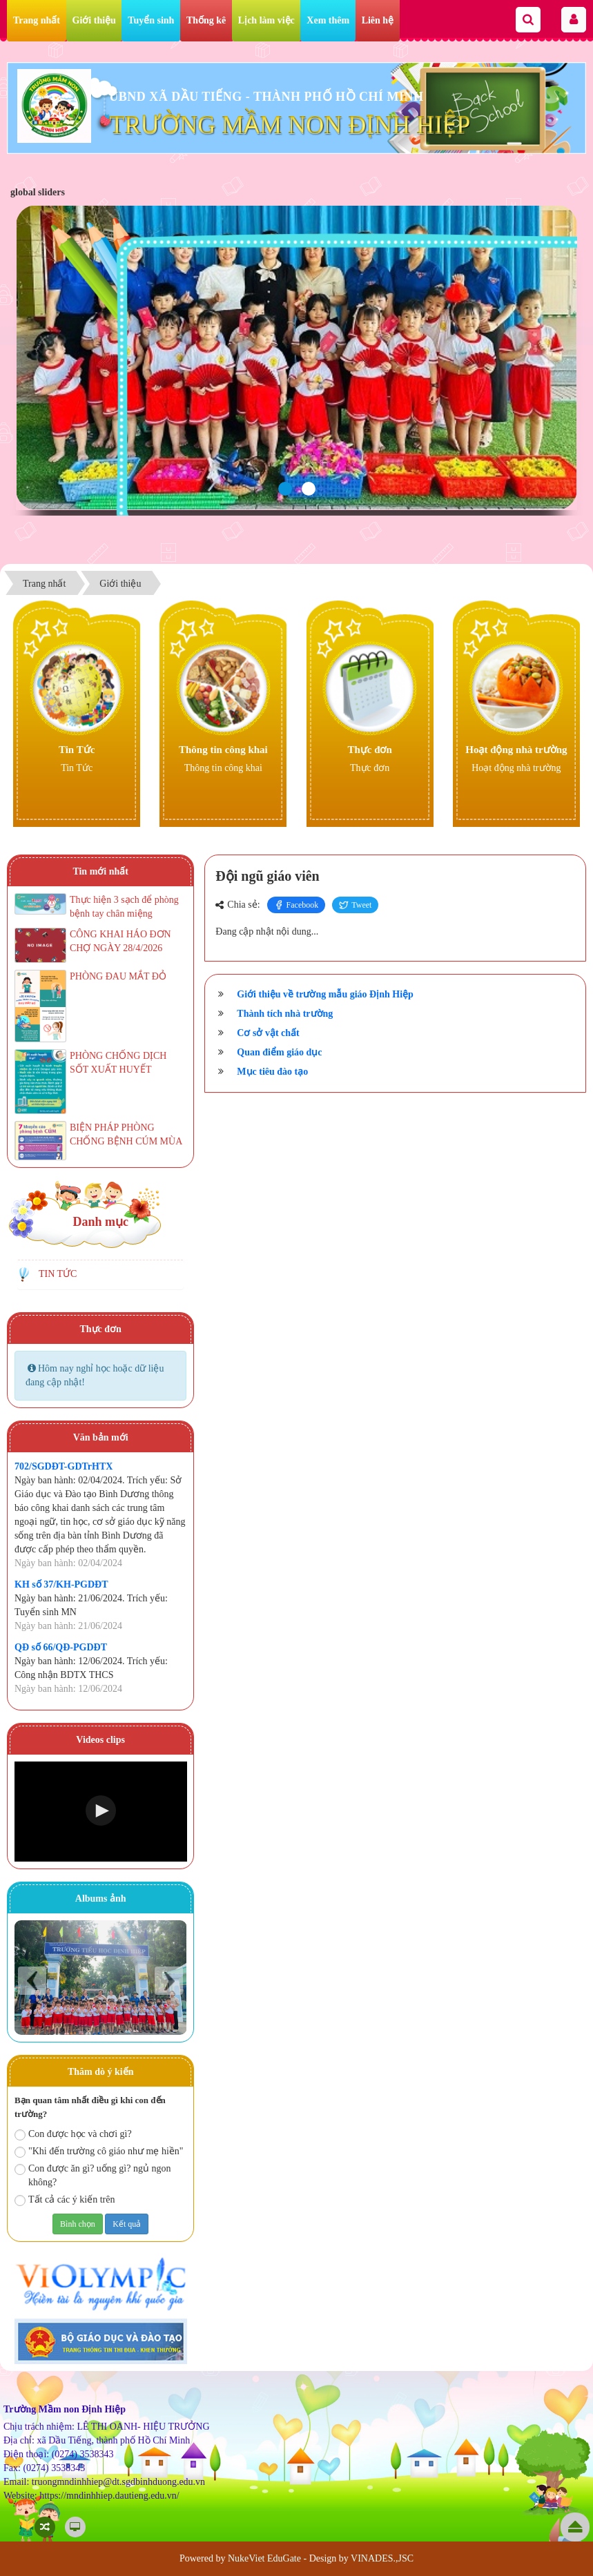 Image resolution: width=593 pixels, height=2576 pixels. Describe the element at coordinates (151, 20) in the screenshot. I see `Tuyển sinh` at that location.